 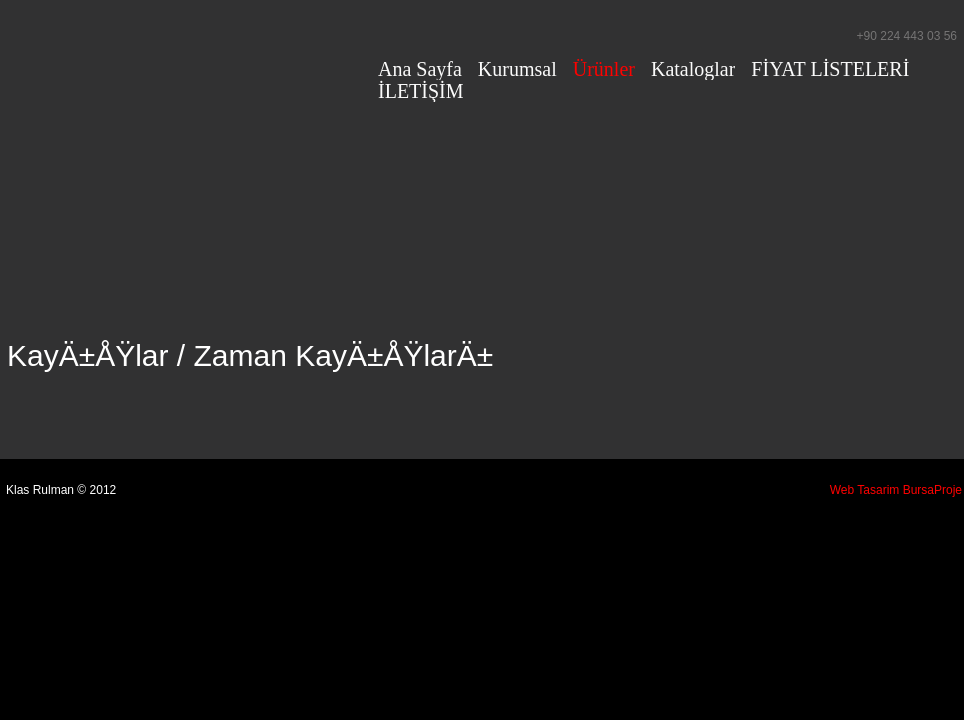 I want to click on Klas Rulman, so click(x=182, y=54).